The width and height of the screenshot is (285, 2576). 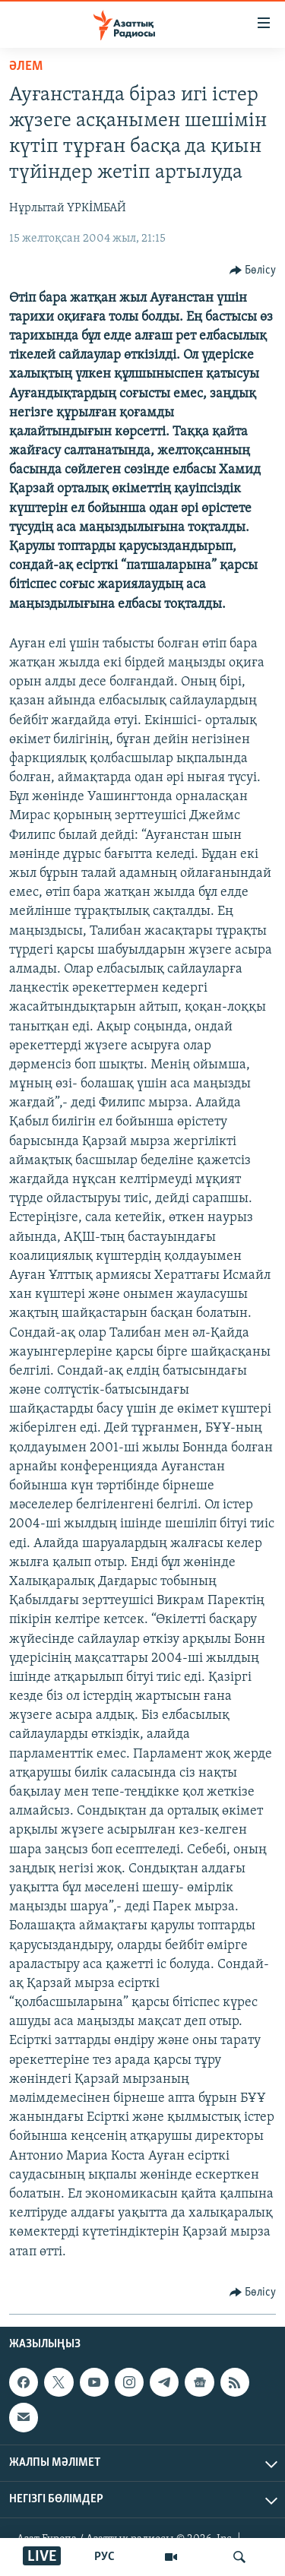 What do you see at coordinates (104, 2557) in the screenshot?
I see `РУС` at bounding box center [104, 2557].